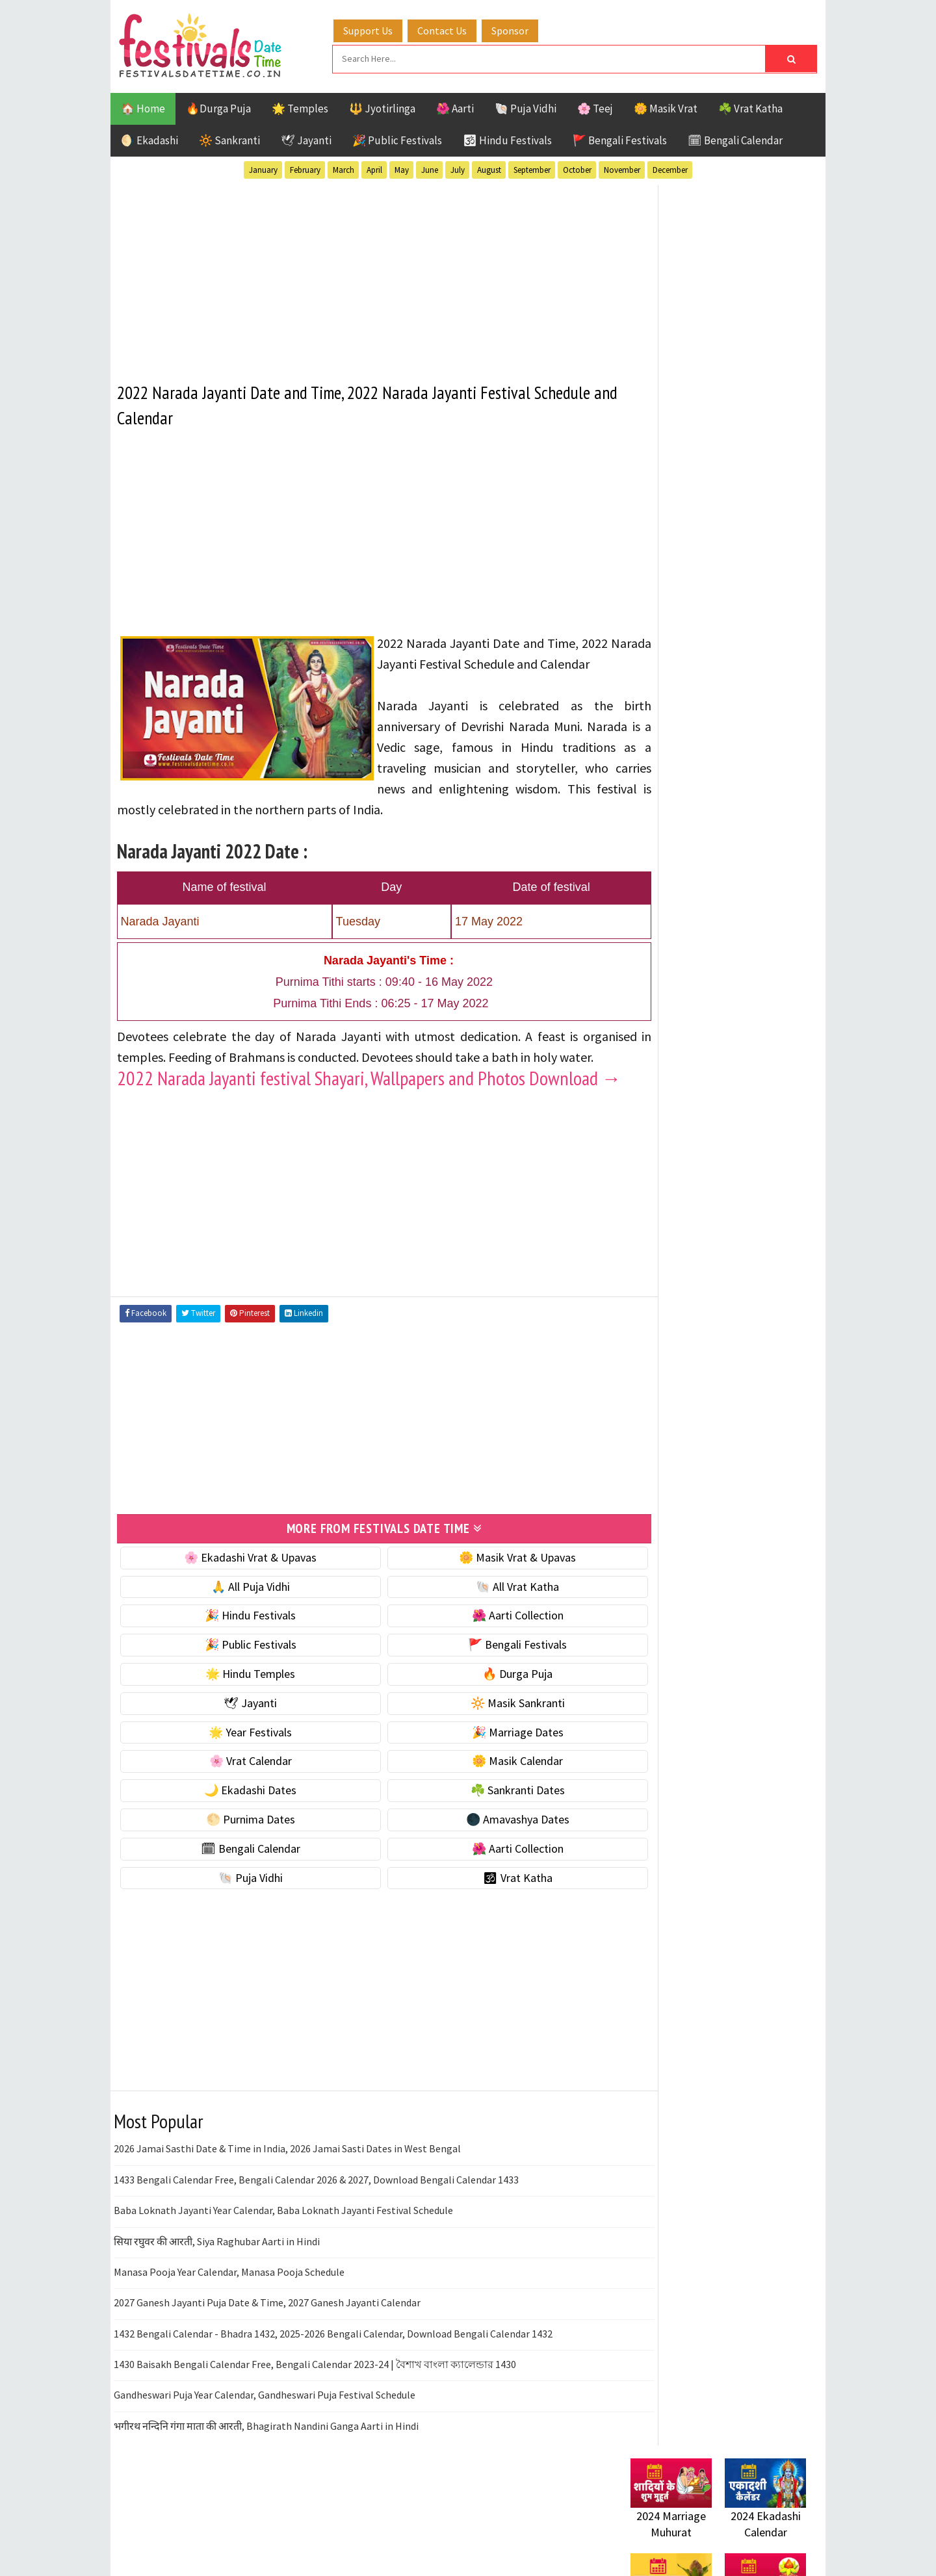 The width and height of the screenshot is (936, 2576). I want to click on July, so click(457, 168).